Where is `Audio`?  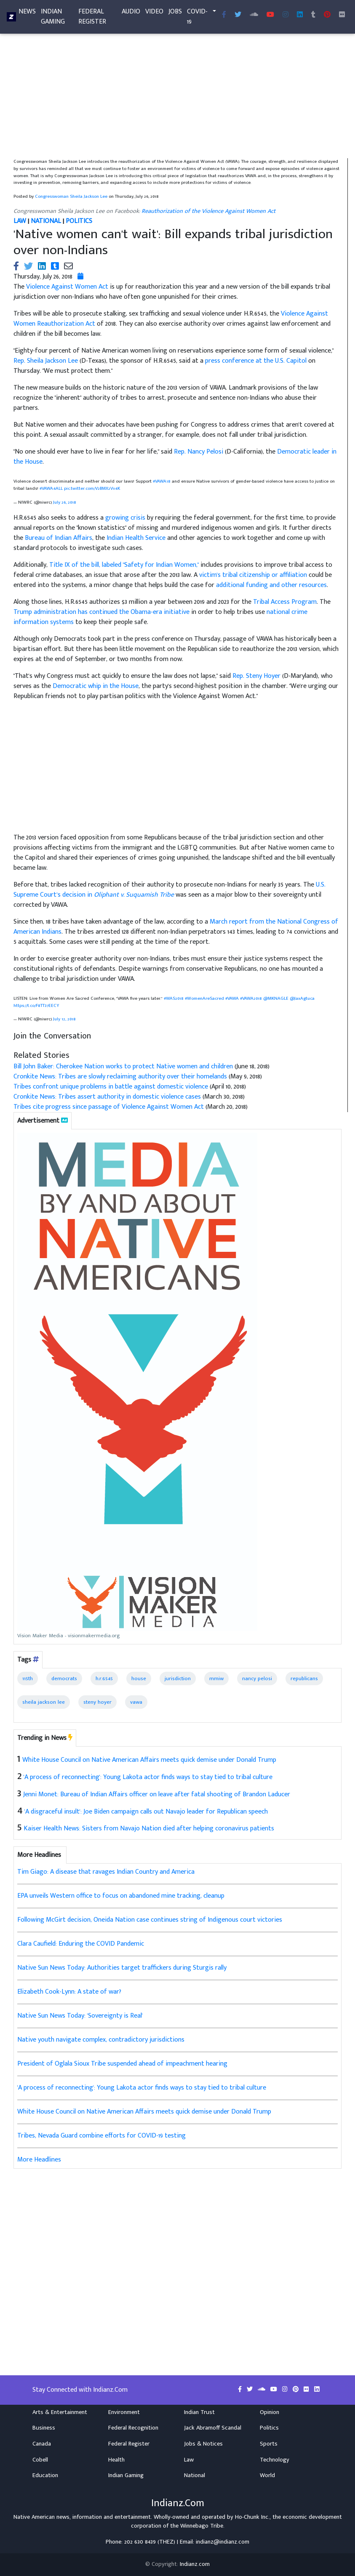 Audio is located at coordinates (131, 13).